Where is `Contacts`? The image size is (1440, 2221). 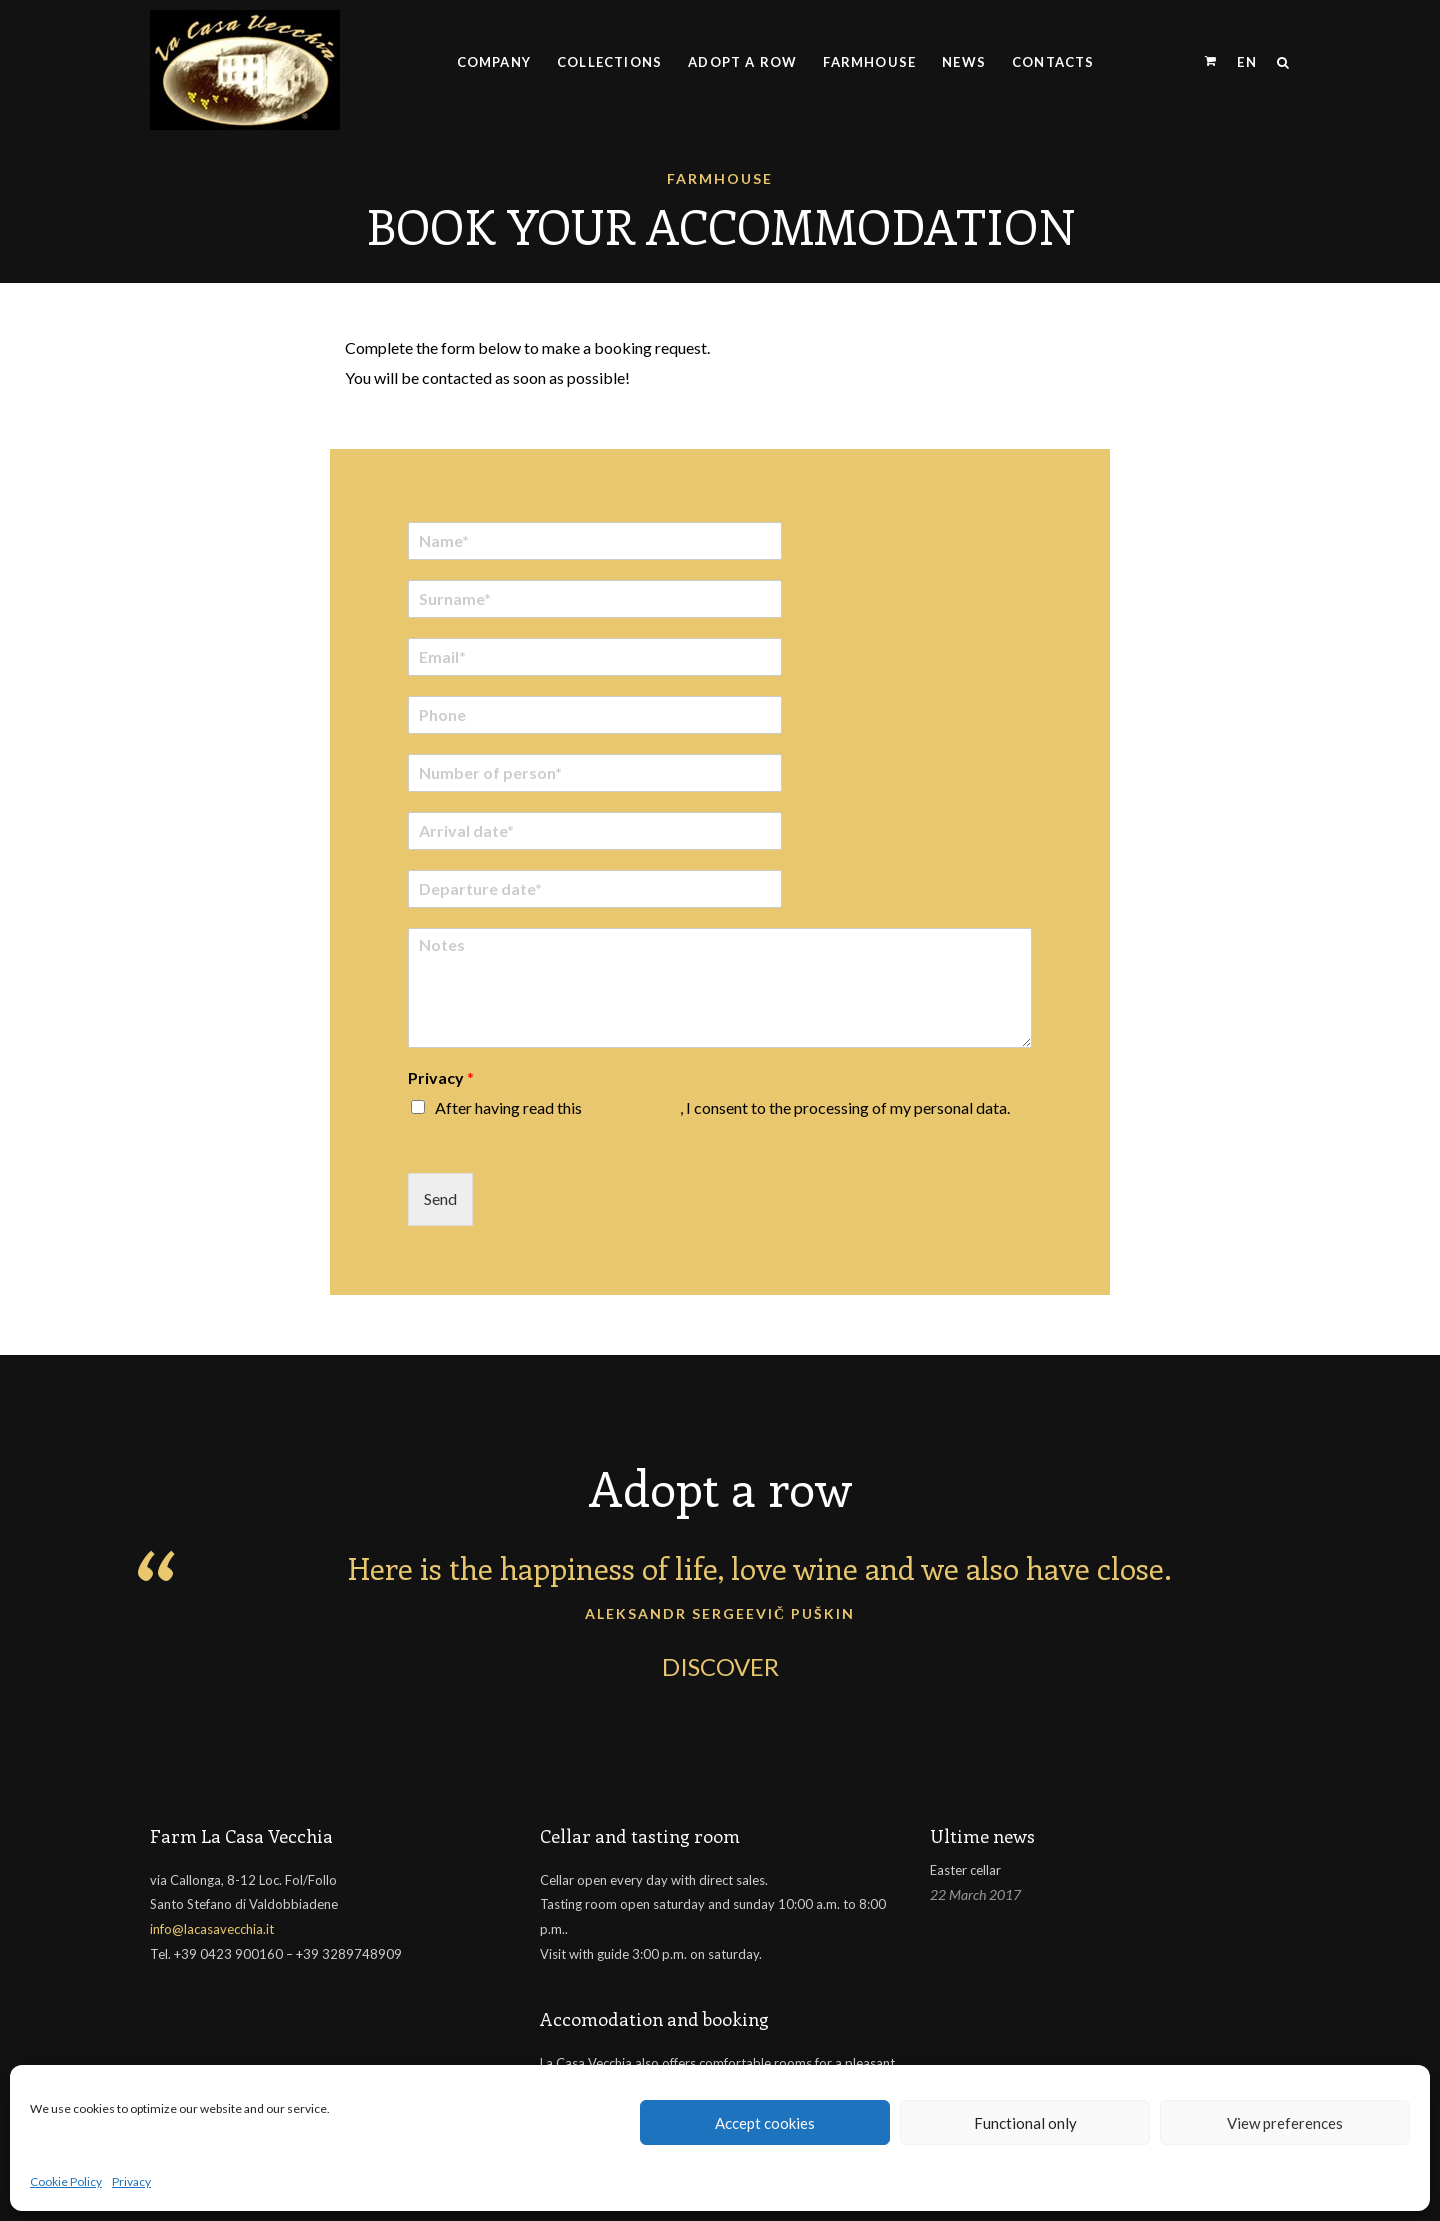 Contacts is located at coordinates (1053, 62).